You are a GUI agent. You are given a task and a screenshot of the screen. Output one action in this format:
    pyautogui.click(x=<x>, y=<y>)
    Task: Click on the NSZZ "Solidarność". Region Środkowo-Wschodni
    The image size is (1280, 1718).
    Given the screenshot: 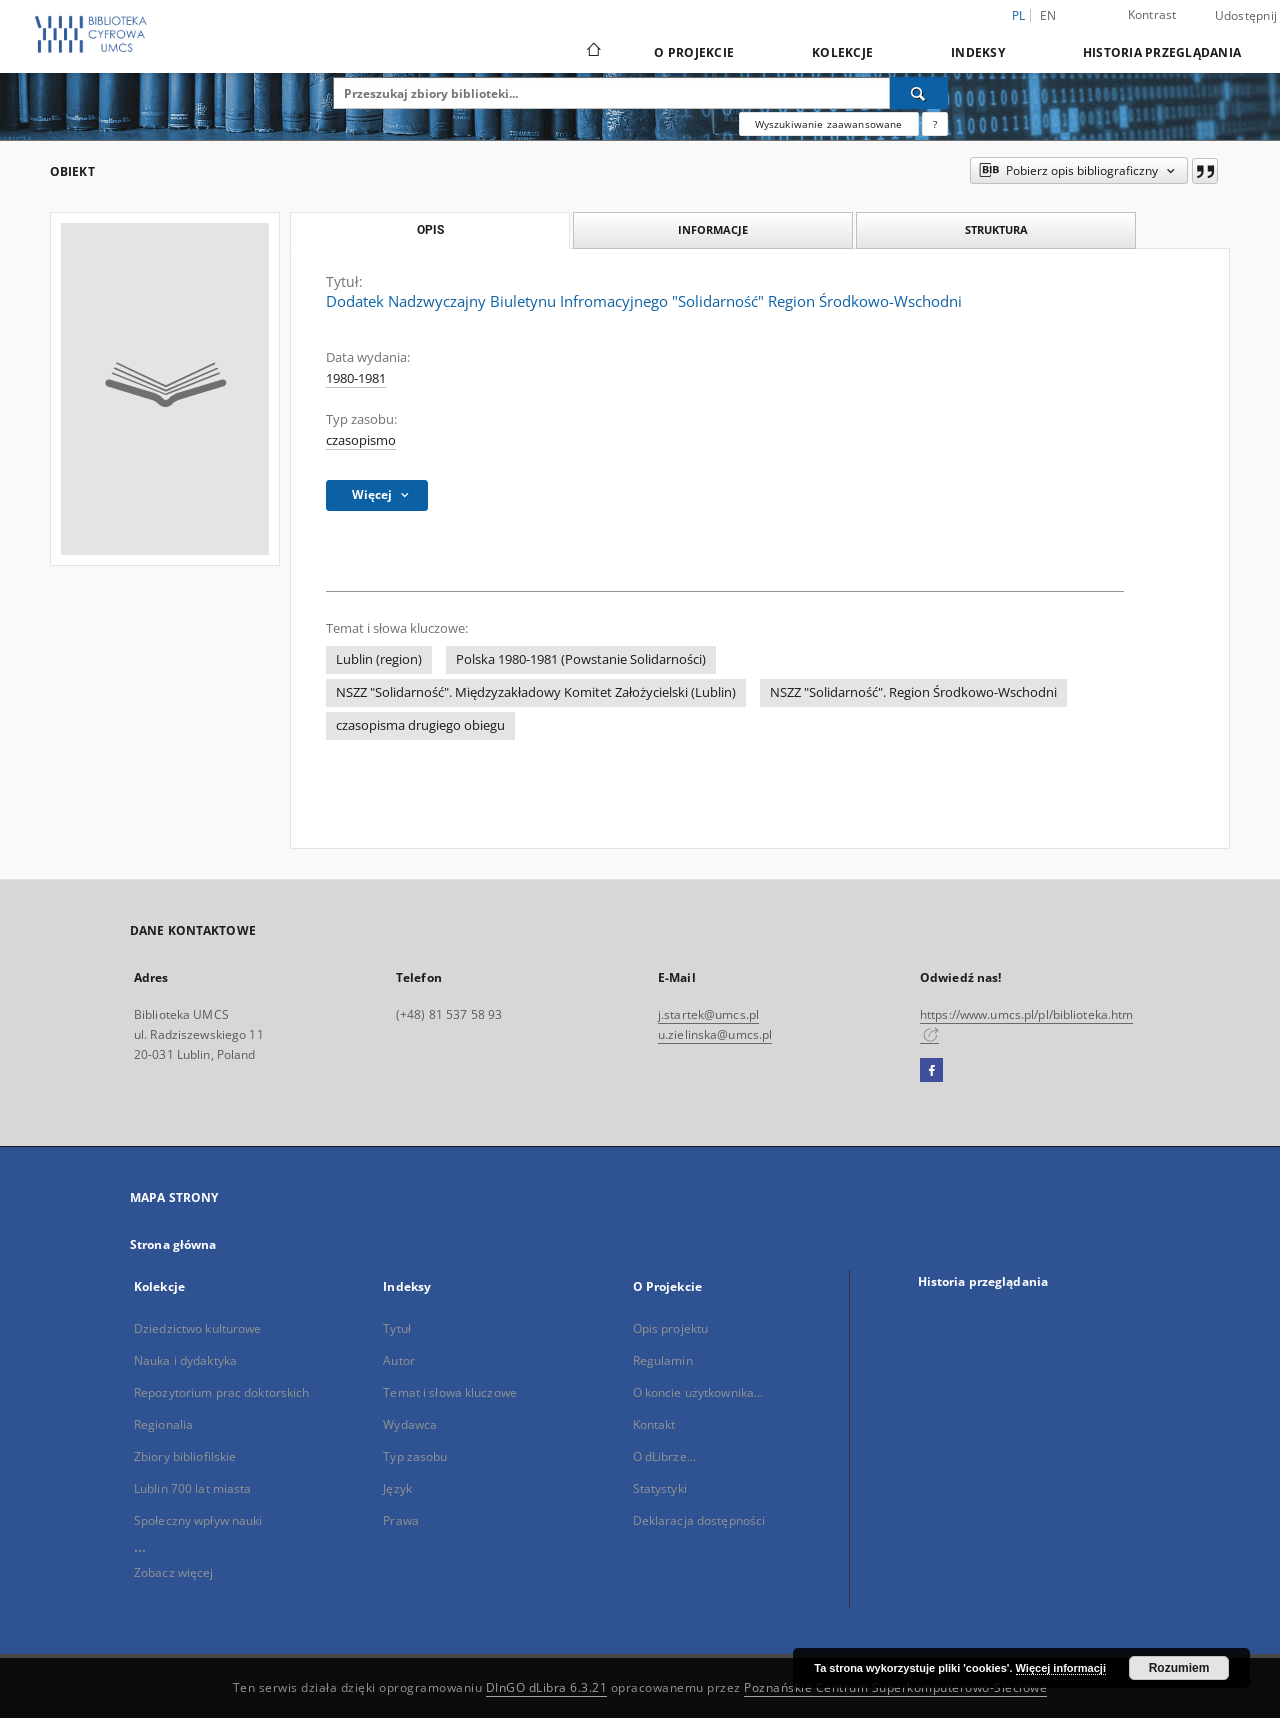 What is the action you would take?
    pyautogui.click(x=913, y=692)
    